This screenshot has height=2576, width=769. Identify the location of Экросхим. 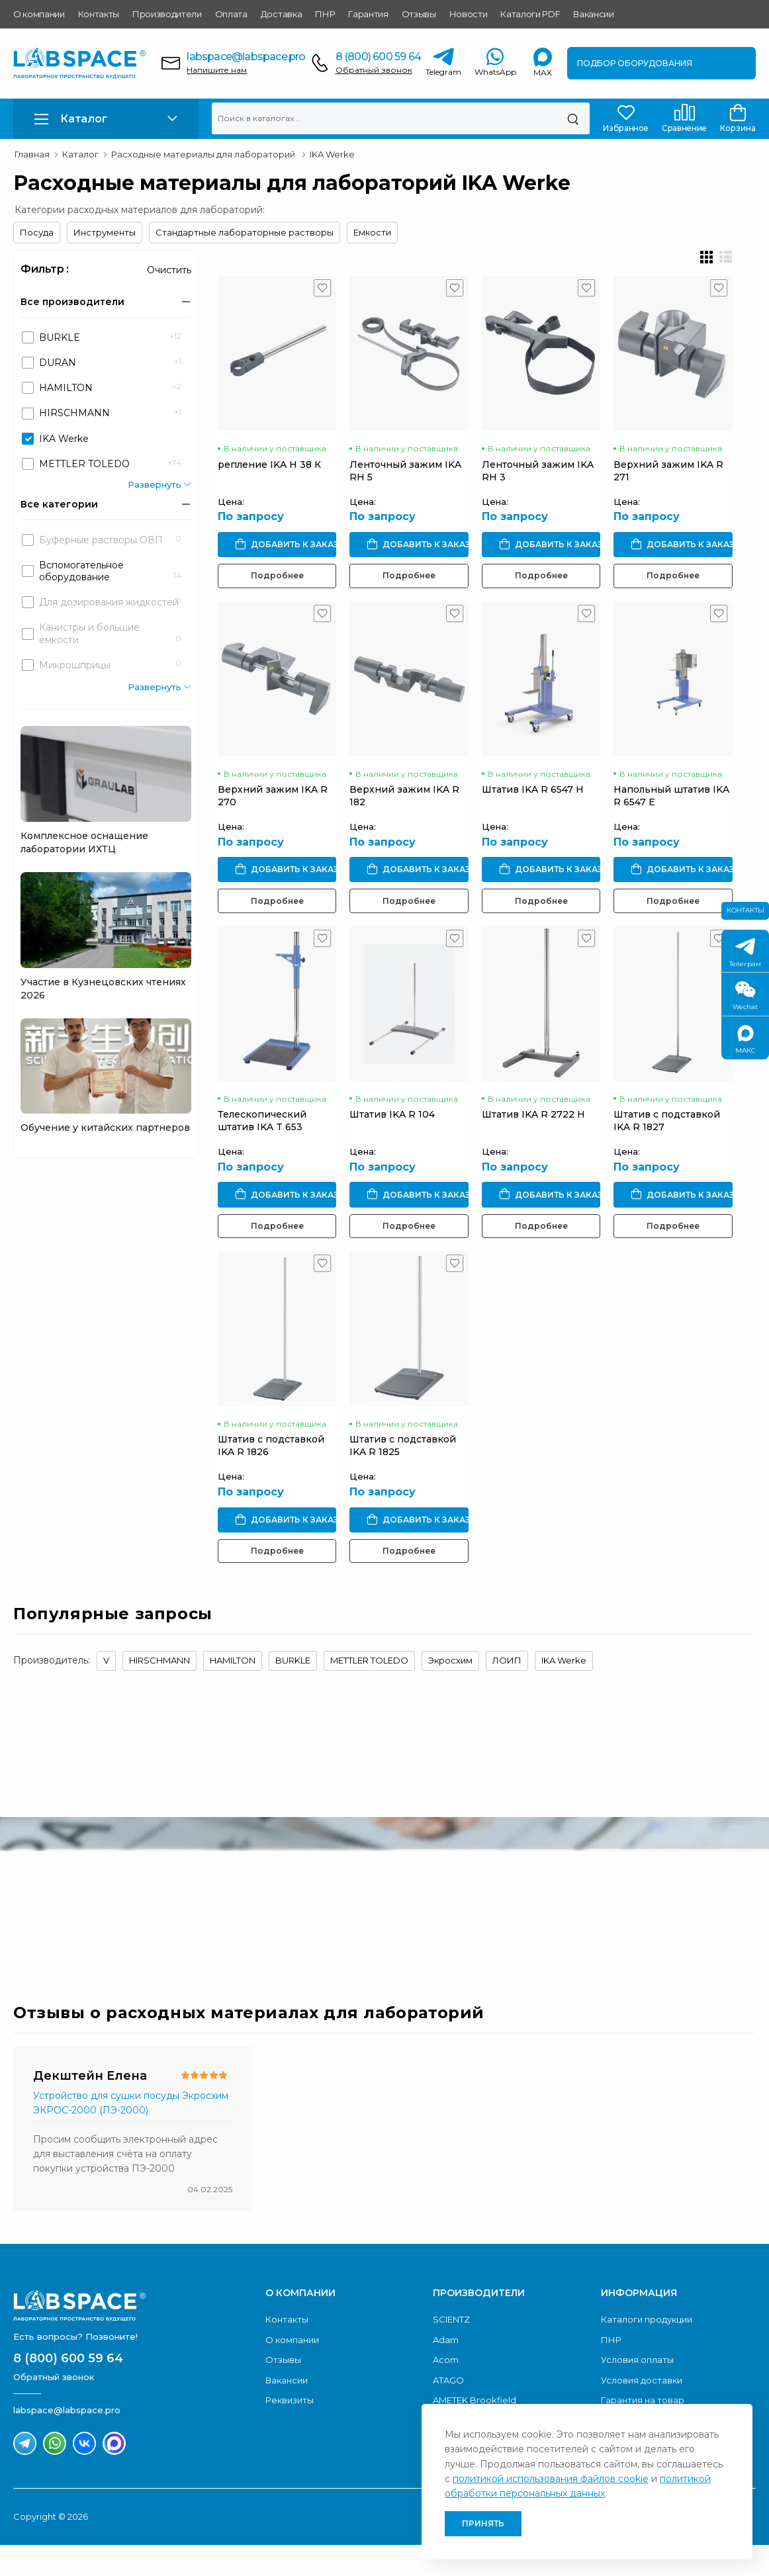
(450, 1691).